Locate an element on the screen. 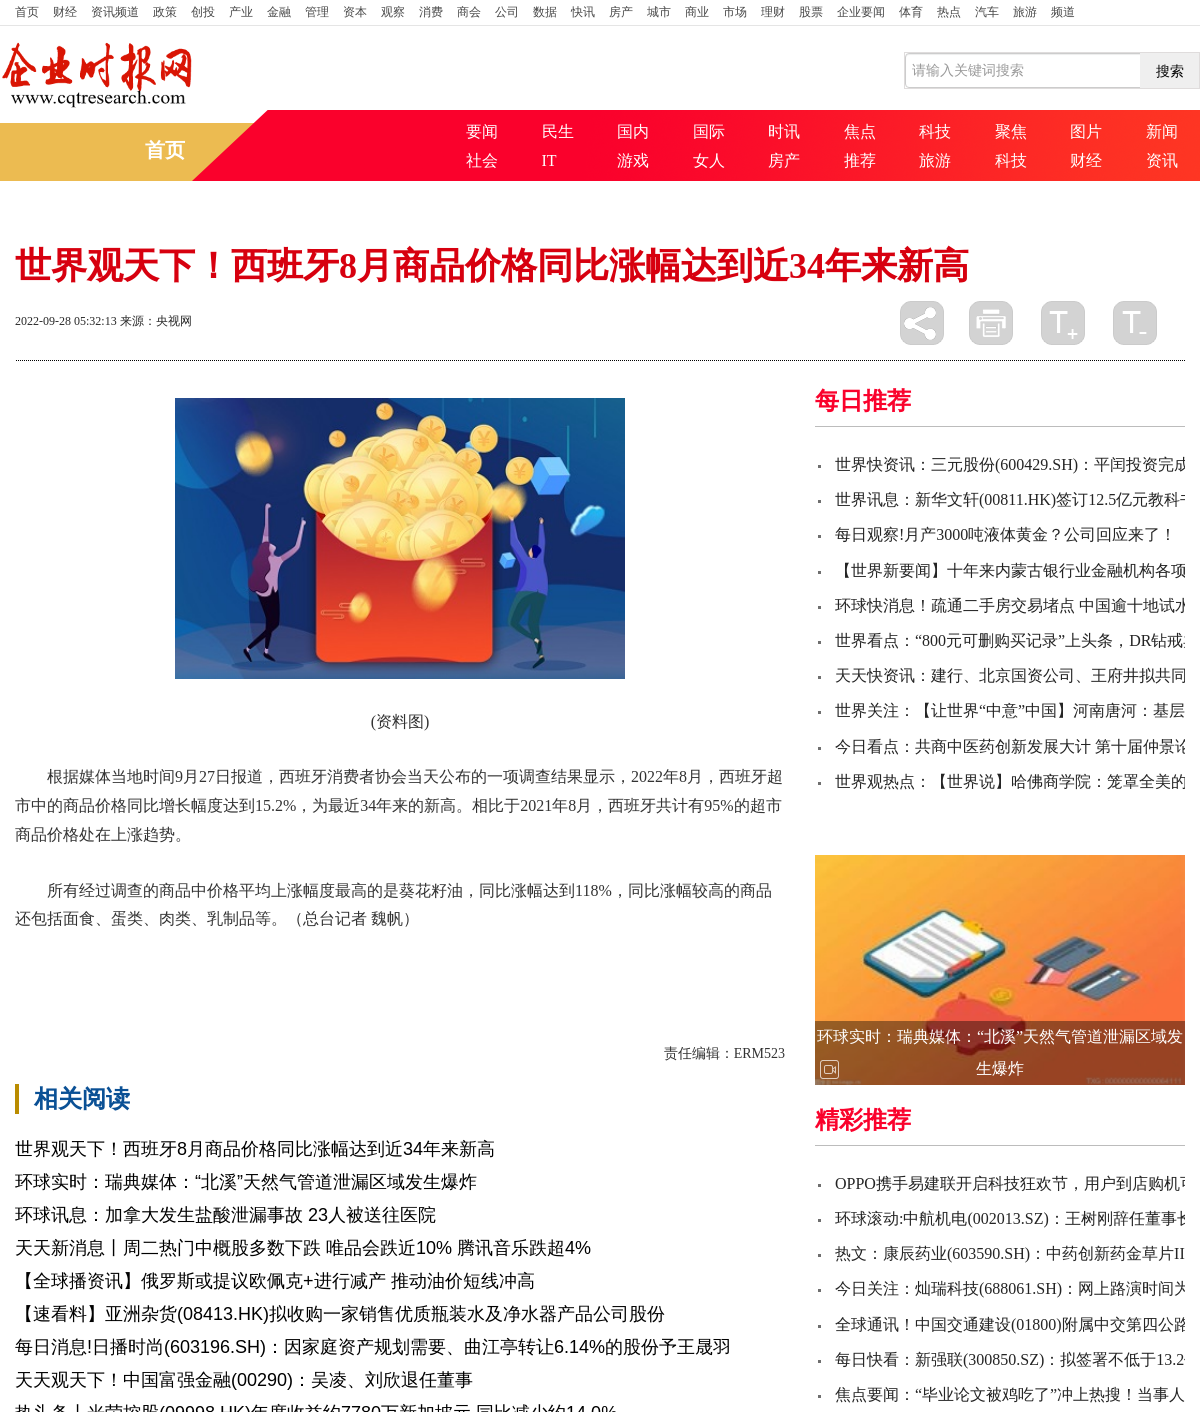 Image resolution: width=1200 pixels, height=1412 pixels. 打印 is located at coordinates (991, 323).